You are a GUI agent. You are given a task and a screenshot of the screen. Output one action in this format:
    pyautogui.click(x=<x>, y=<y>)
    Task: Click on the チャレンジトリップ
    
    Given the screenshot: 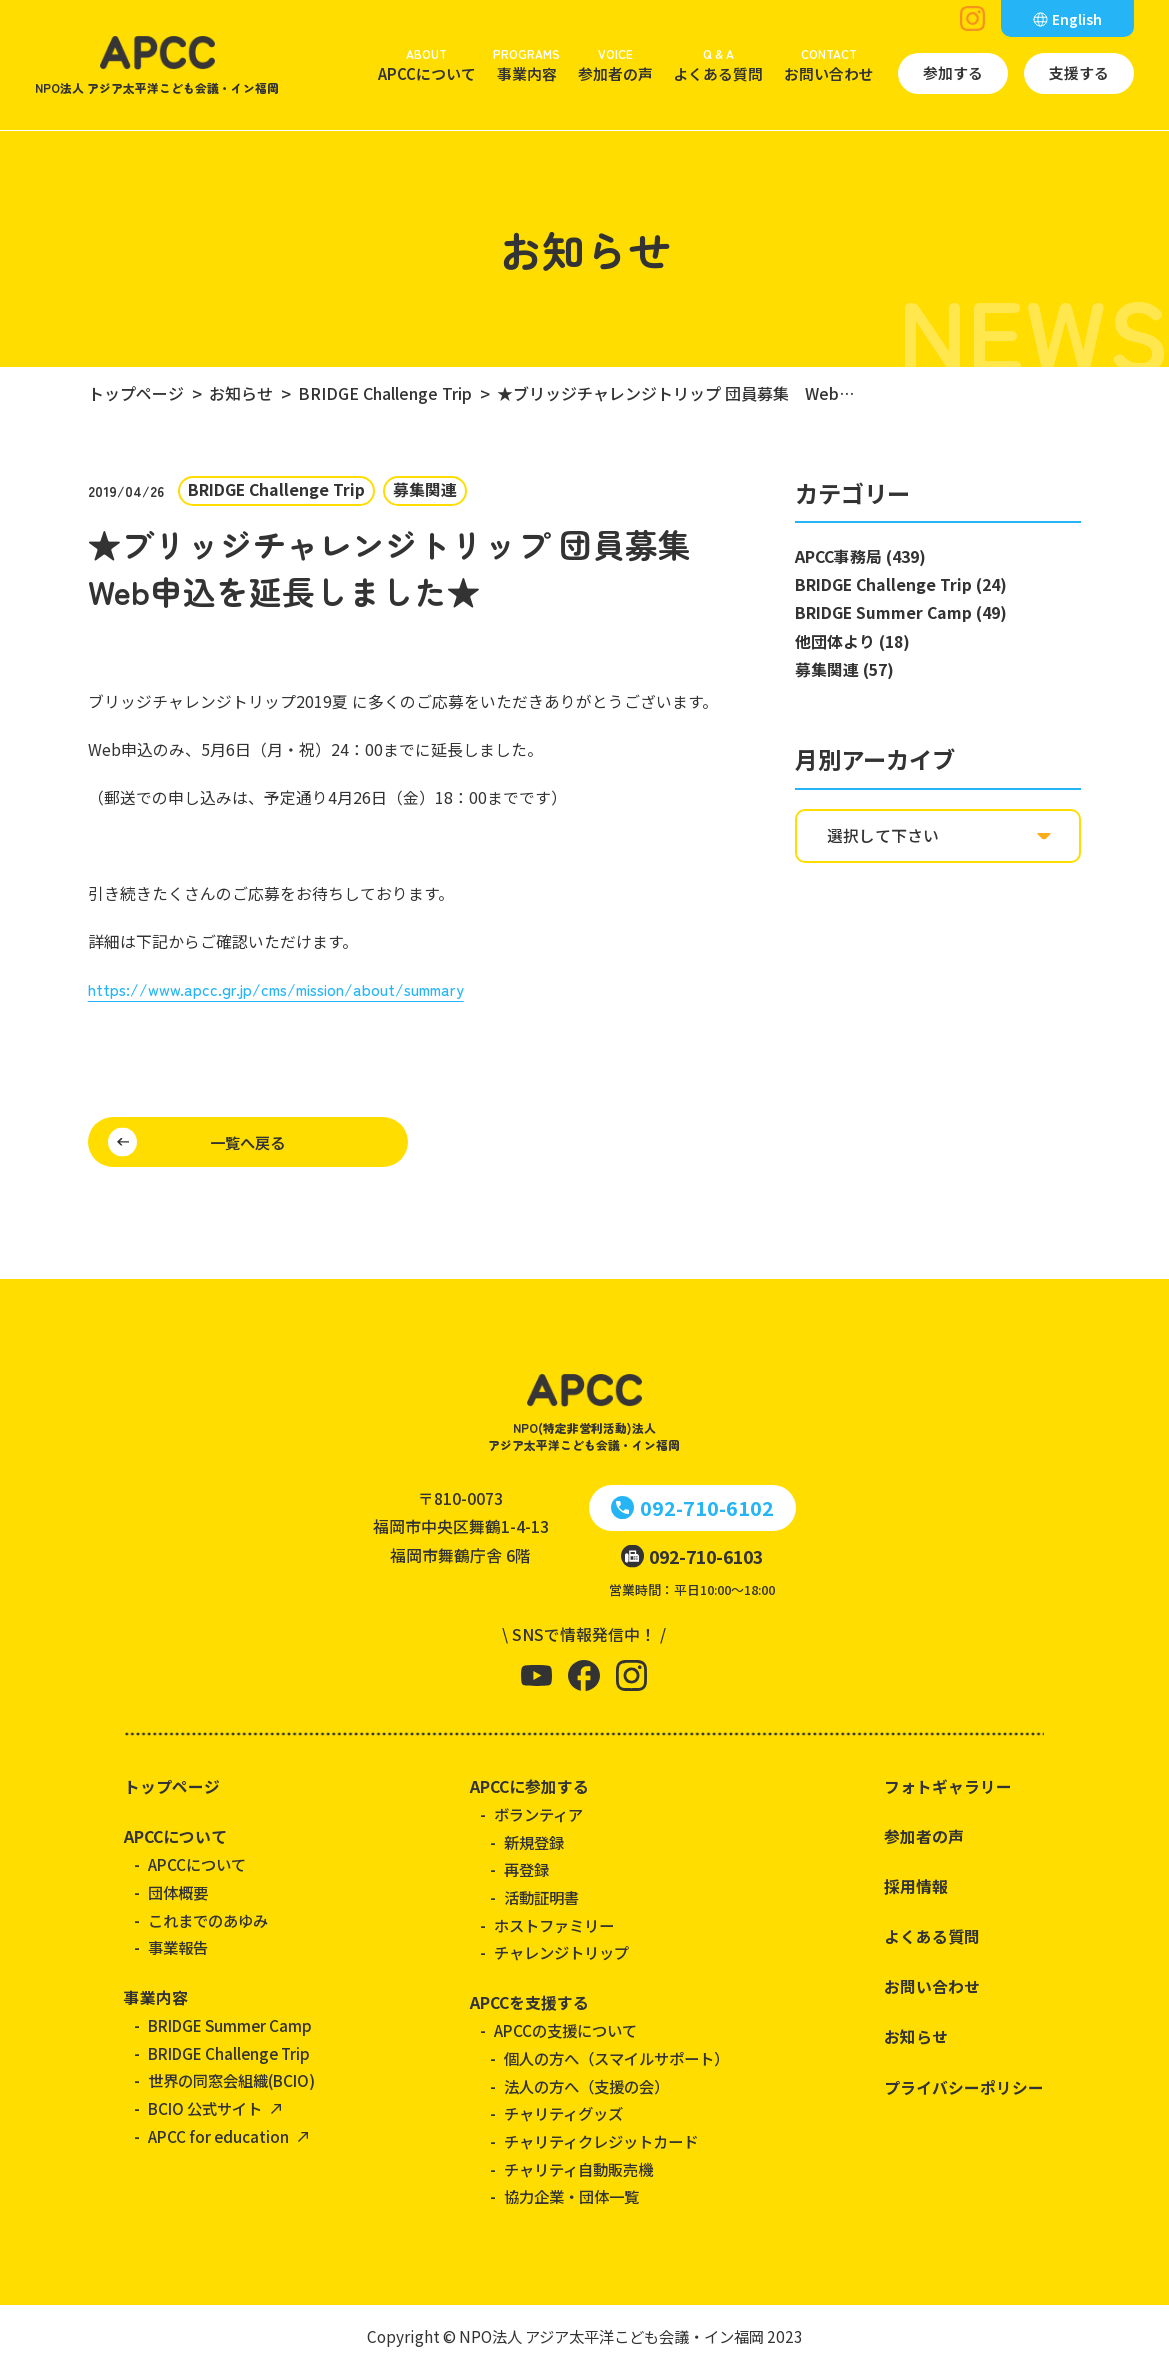 What is the action you would take?
    pyautogui.click(x=561, y=1952)
    